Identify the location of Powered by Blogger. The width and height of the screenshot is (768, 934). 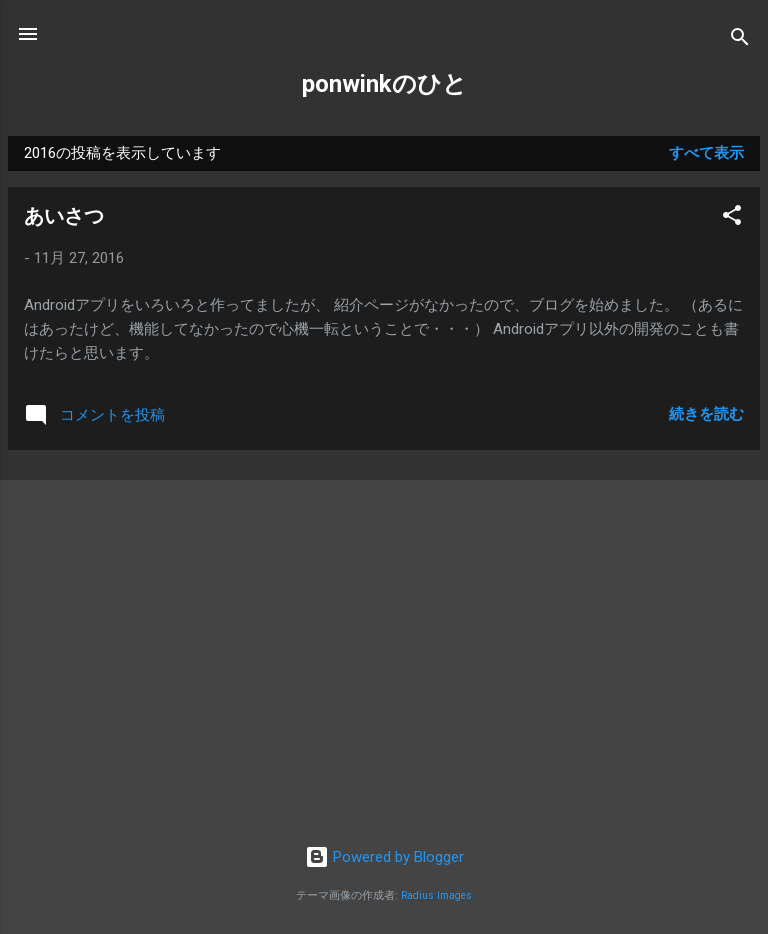
(384, 857).